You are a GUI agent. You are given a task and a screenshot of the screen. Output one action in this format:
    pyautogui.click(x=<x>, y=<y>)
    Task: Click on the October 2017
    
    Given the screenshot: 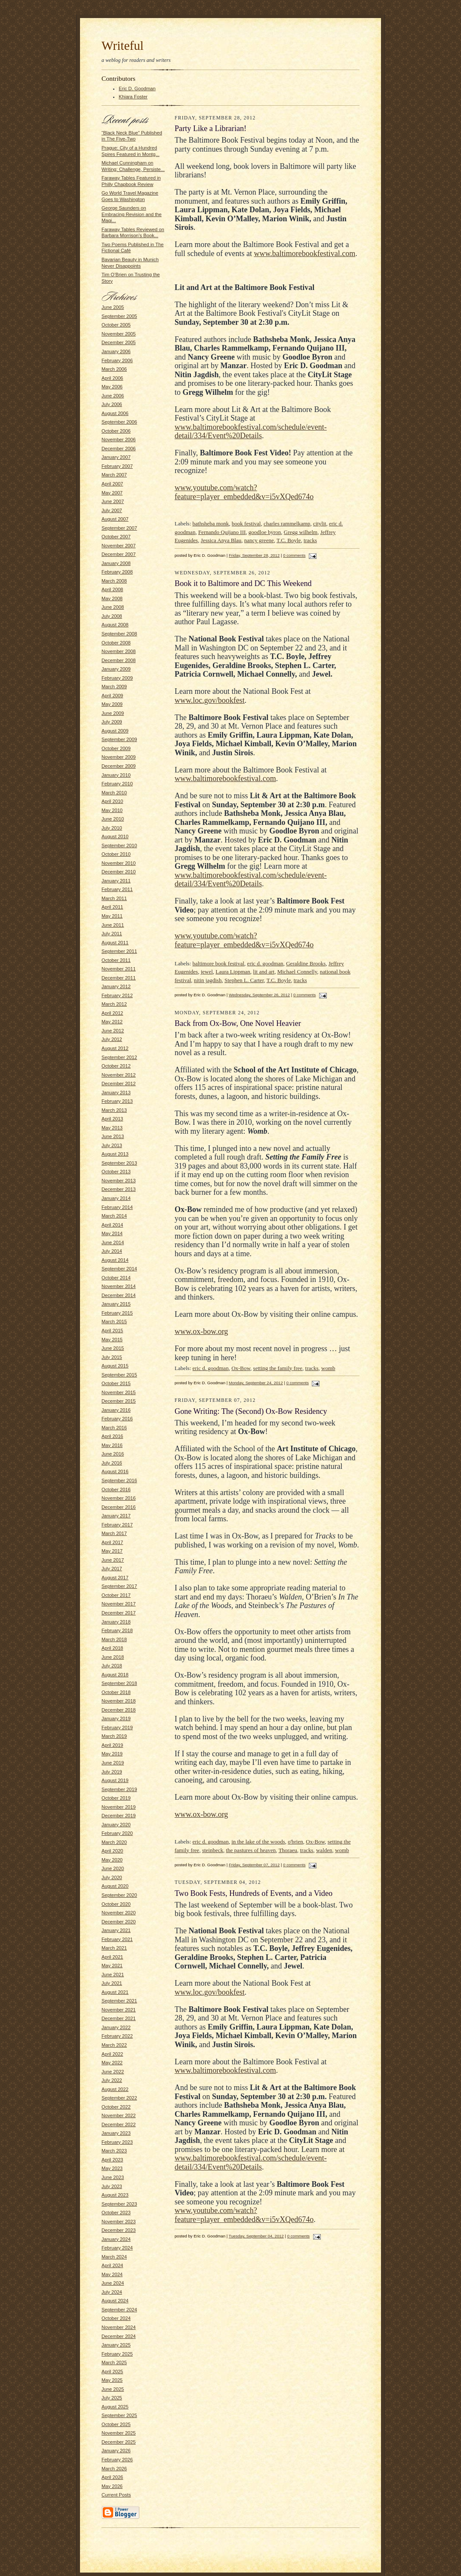 What is the action you would take?
    pyautogui.click(x=116, y=1595)
    